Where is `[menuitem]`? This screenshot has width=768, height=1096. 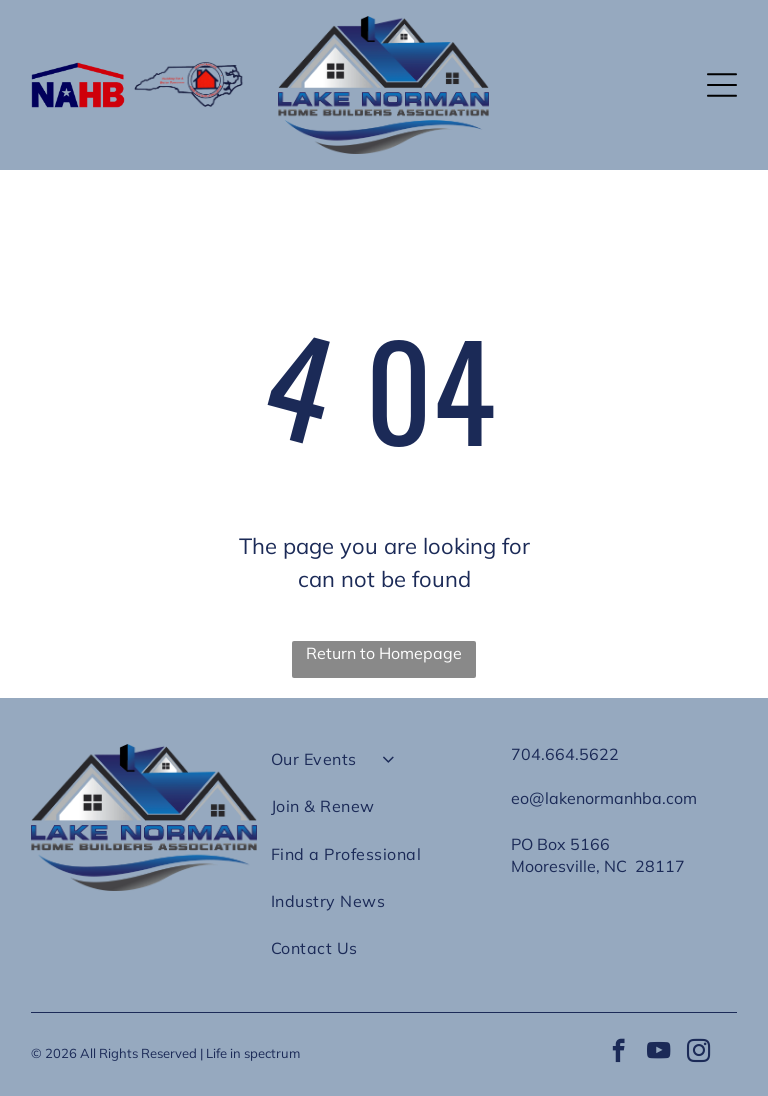 [menuitem] is located at coordinates (384, 767).